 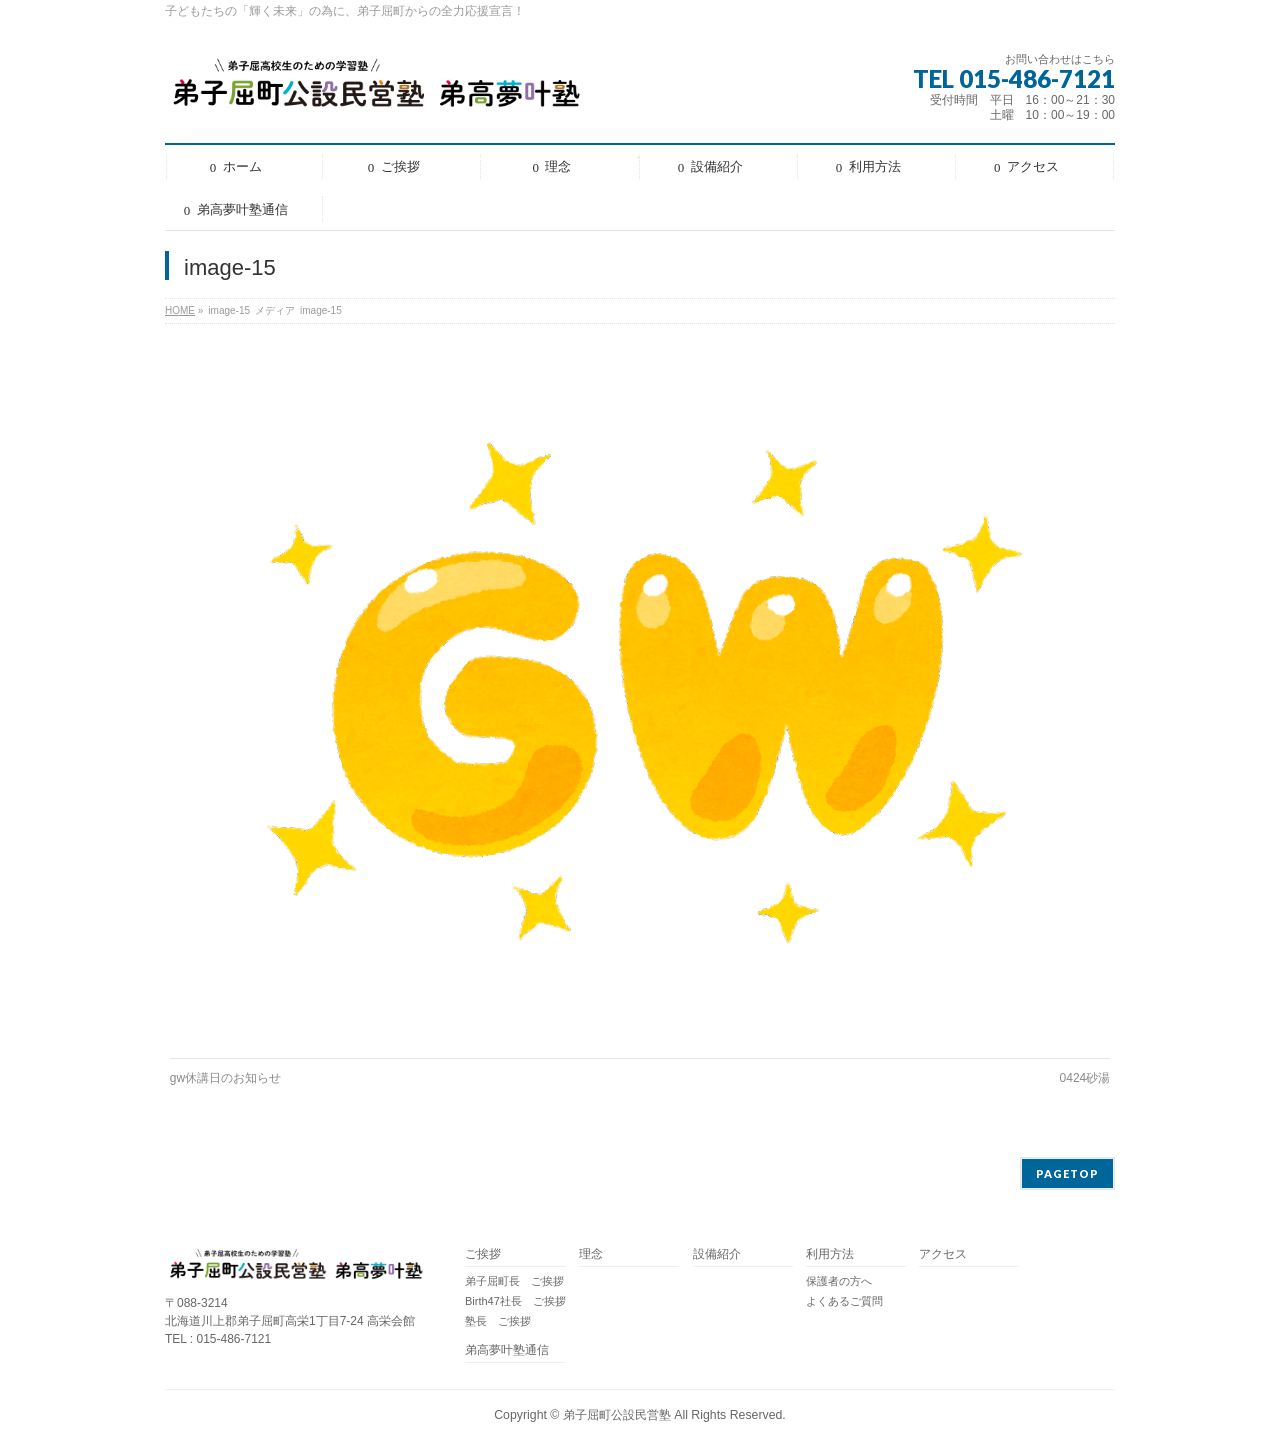 I want to click on gw休講日のお知らせ, so click(x=225, y=1078).